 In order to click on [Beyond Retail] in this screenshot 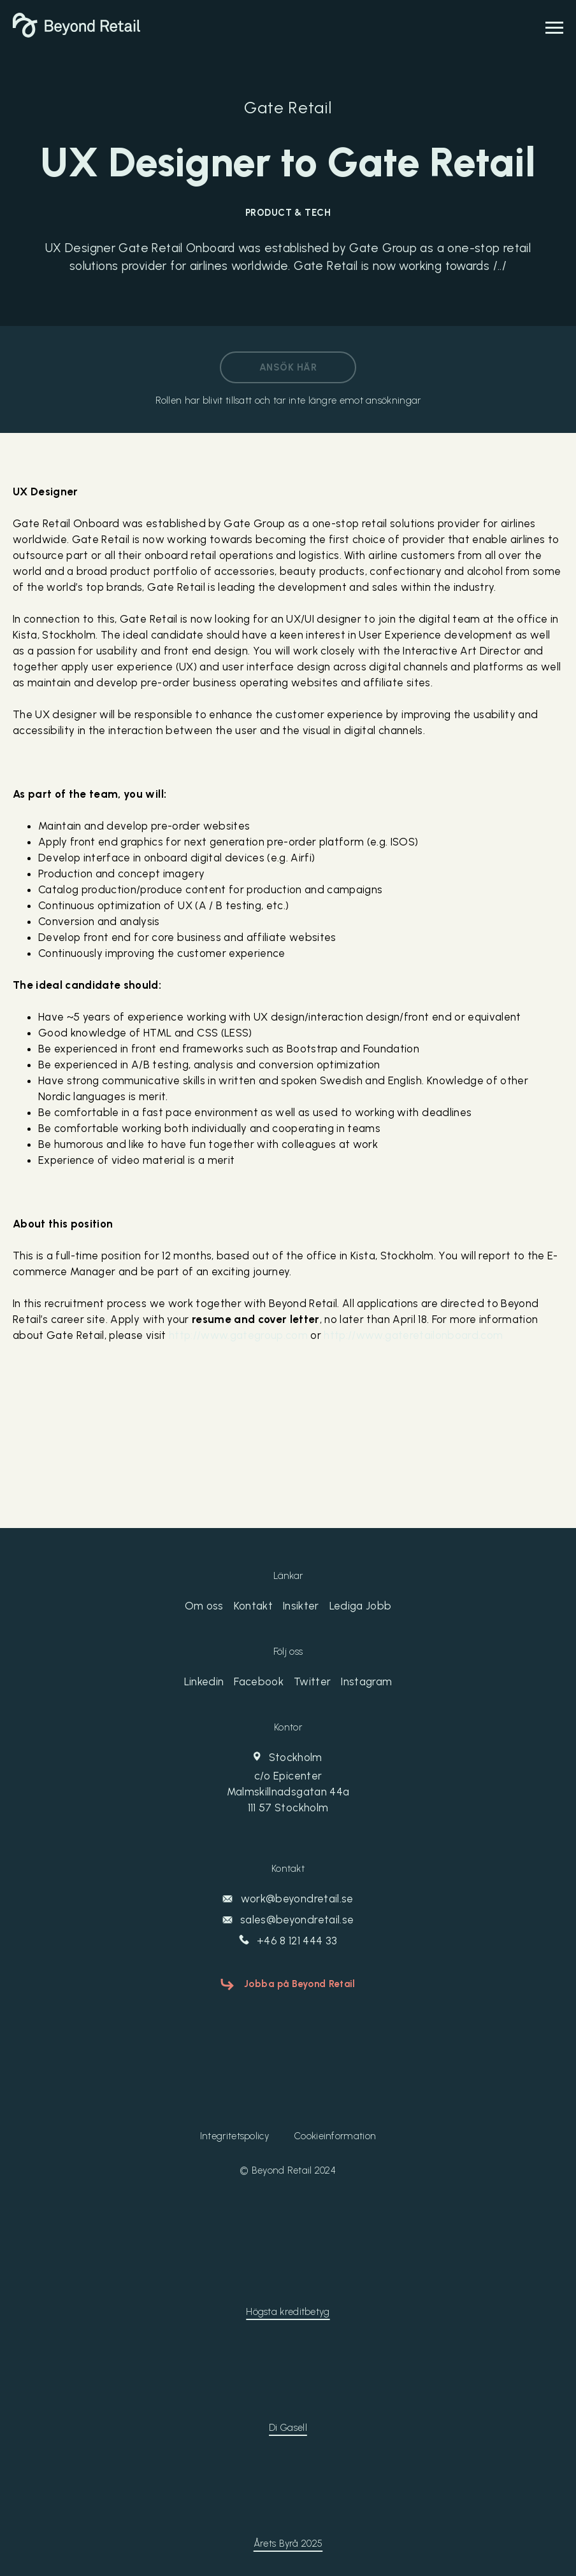, I will do `click(76, 33)`.